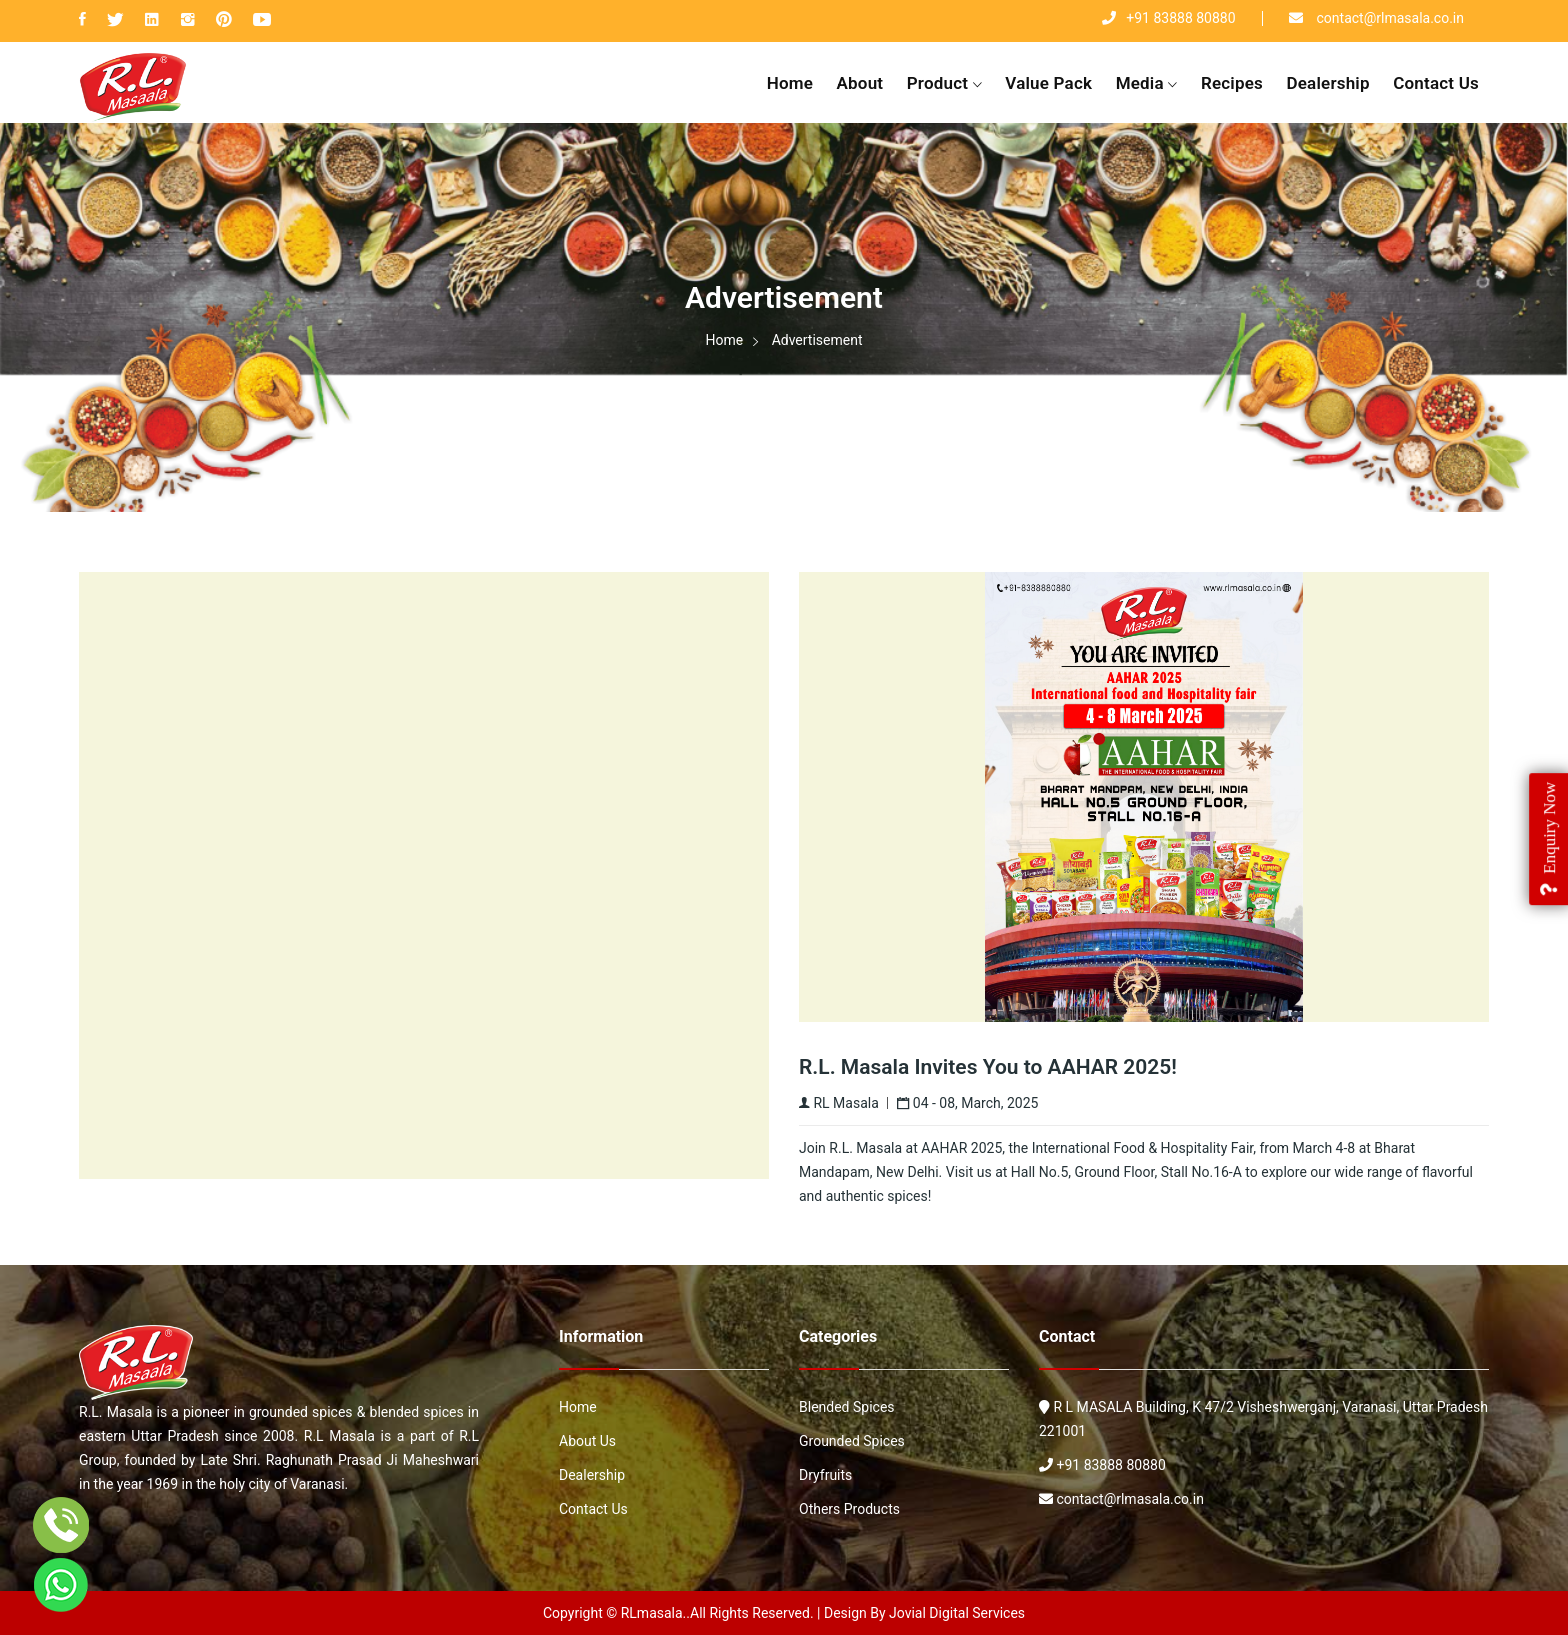 This screenshot has height=1635, width=1568. Describe the element at coordinates (790, 83) in the screenshot. I see `Home` at that location.